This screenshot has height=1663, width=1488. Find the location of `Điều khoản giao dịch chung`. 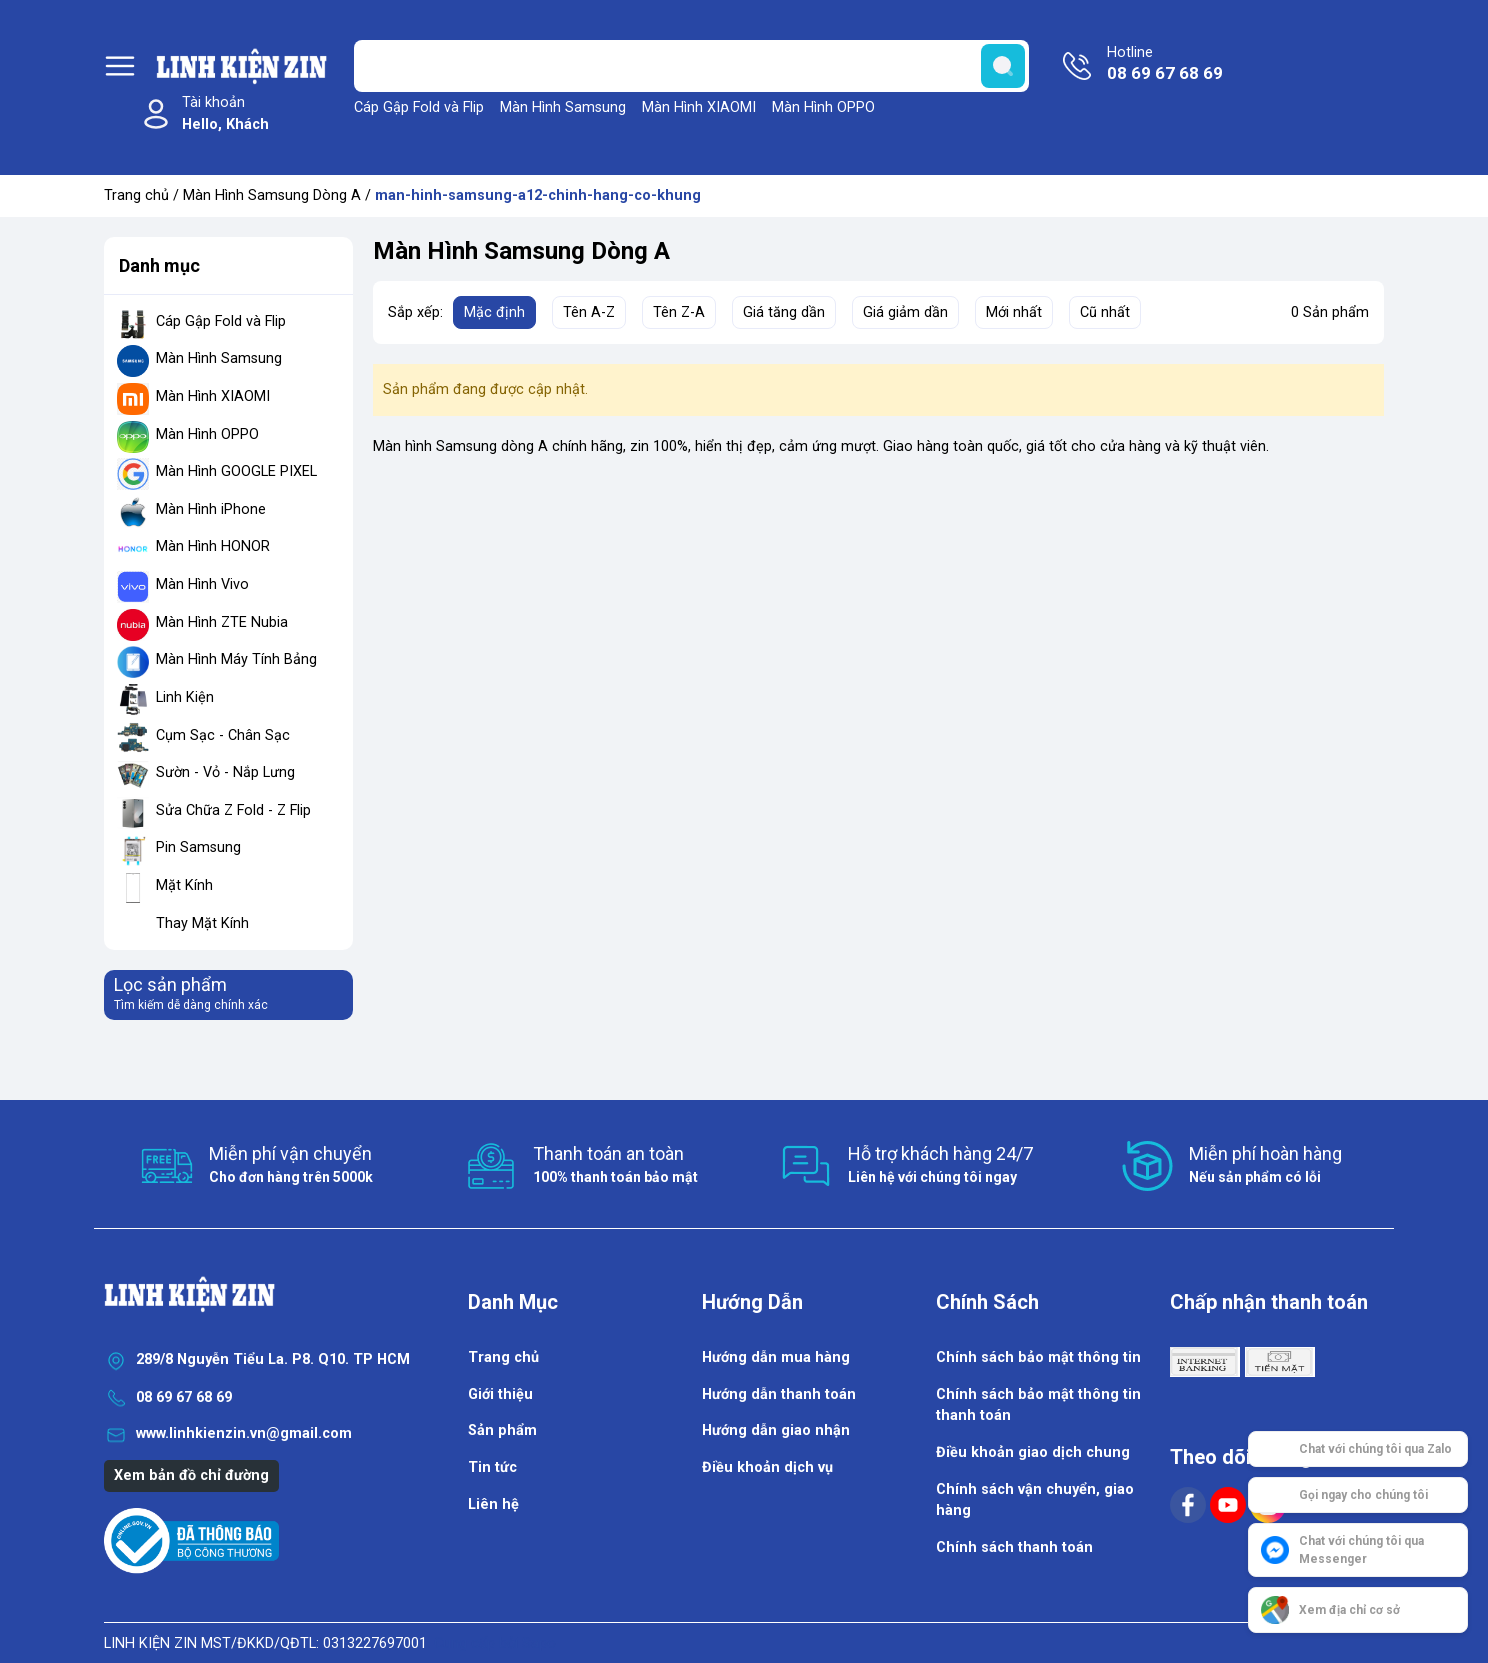

Điều khoản giao dịch chung is located at coordinates (1033, 1452).